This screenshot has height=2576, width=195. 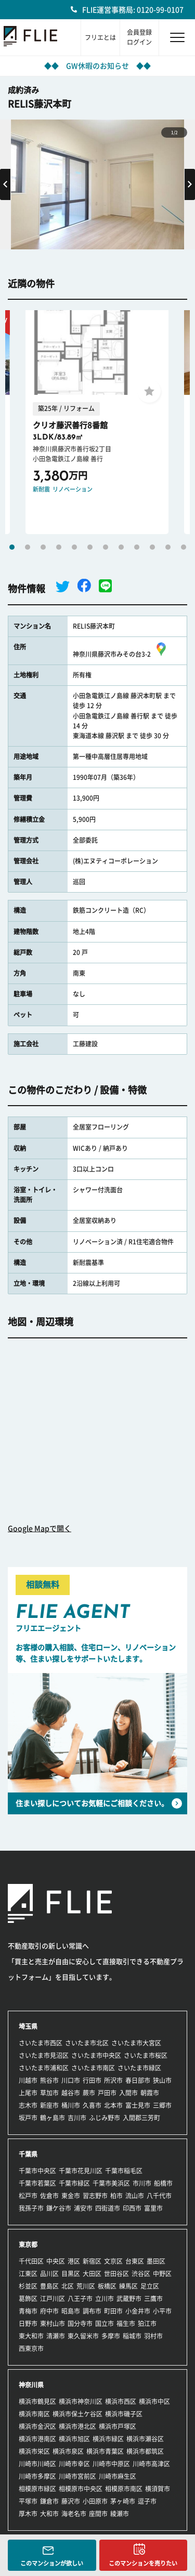 What do you see at coordinates (168, 547) in the screenshot?
I see `11 [tab]` at bounding box center [168, 547].